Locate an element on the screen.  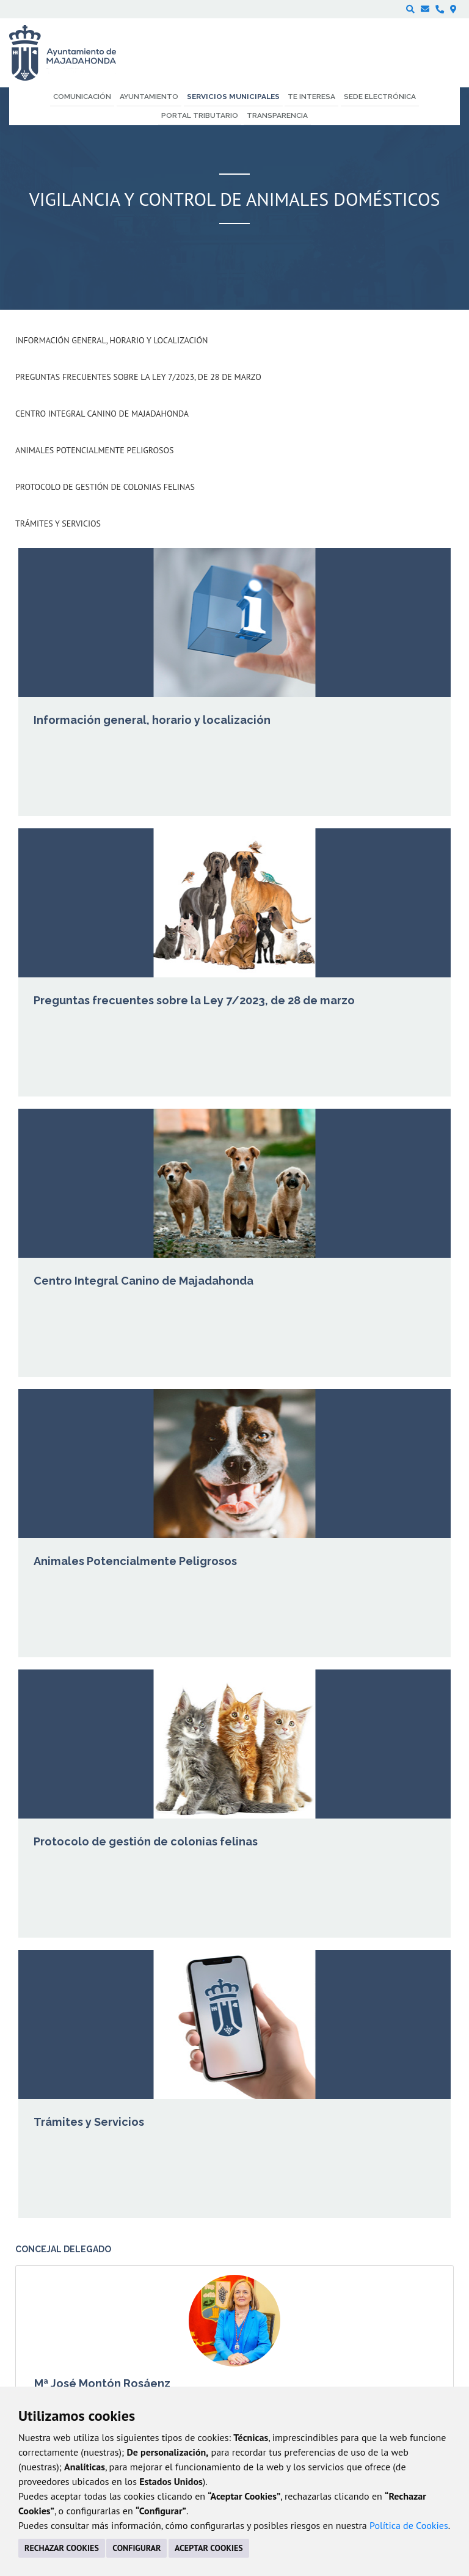
Trámites y Servicios is located at coordinates (58, 523).